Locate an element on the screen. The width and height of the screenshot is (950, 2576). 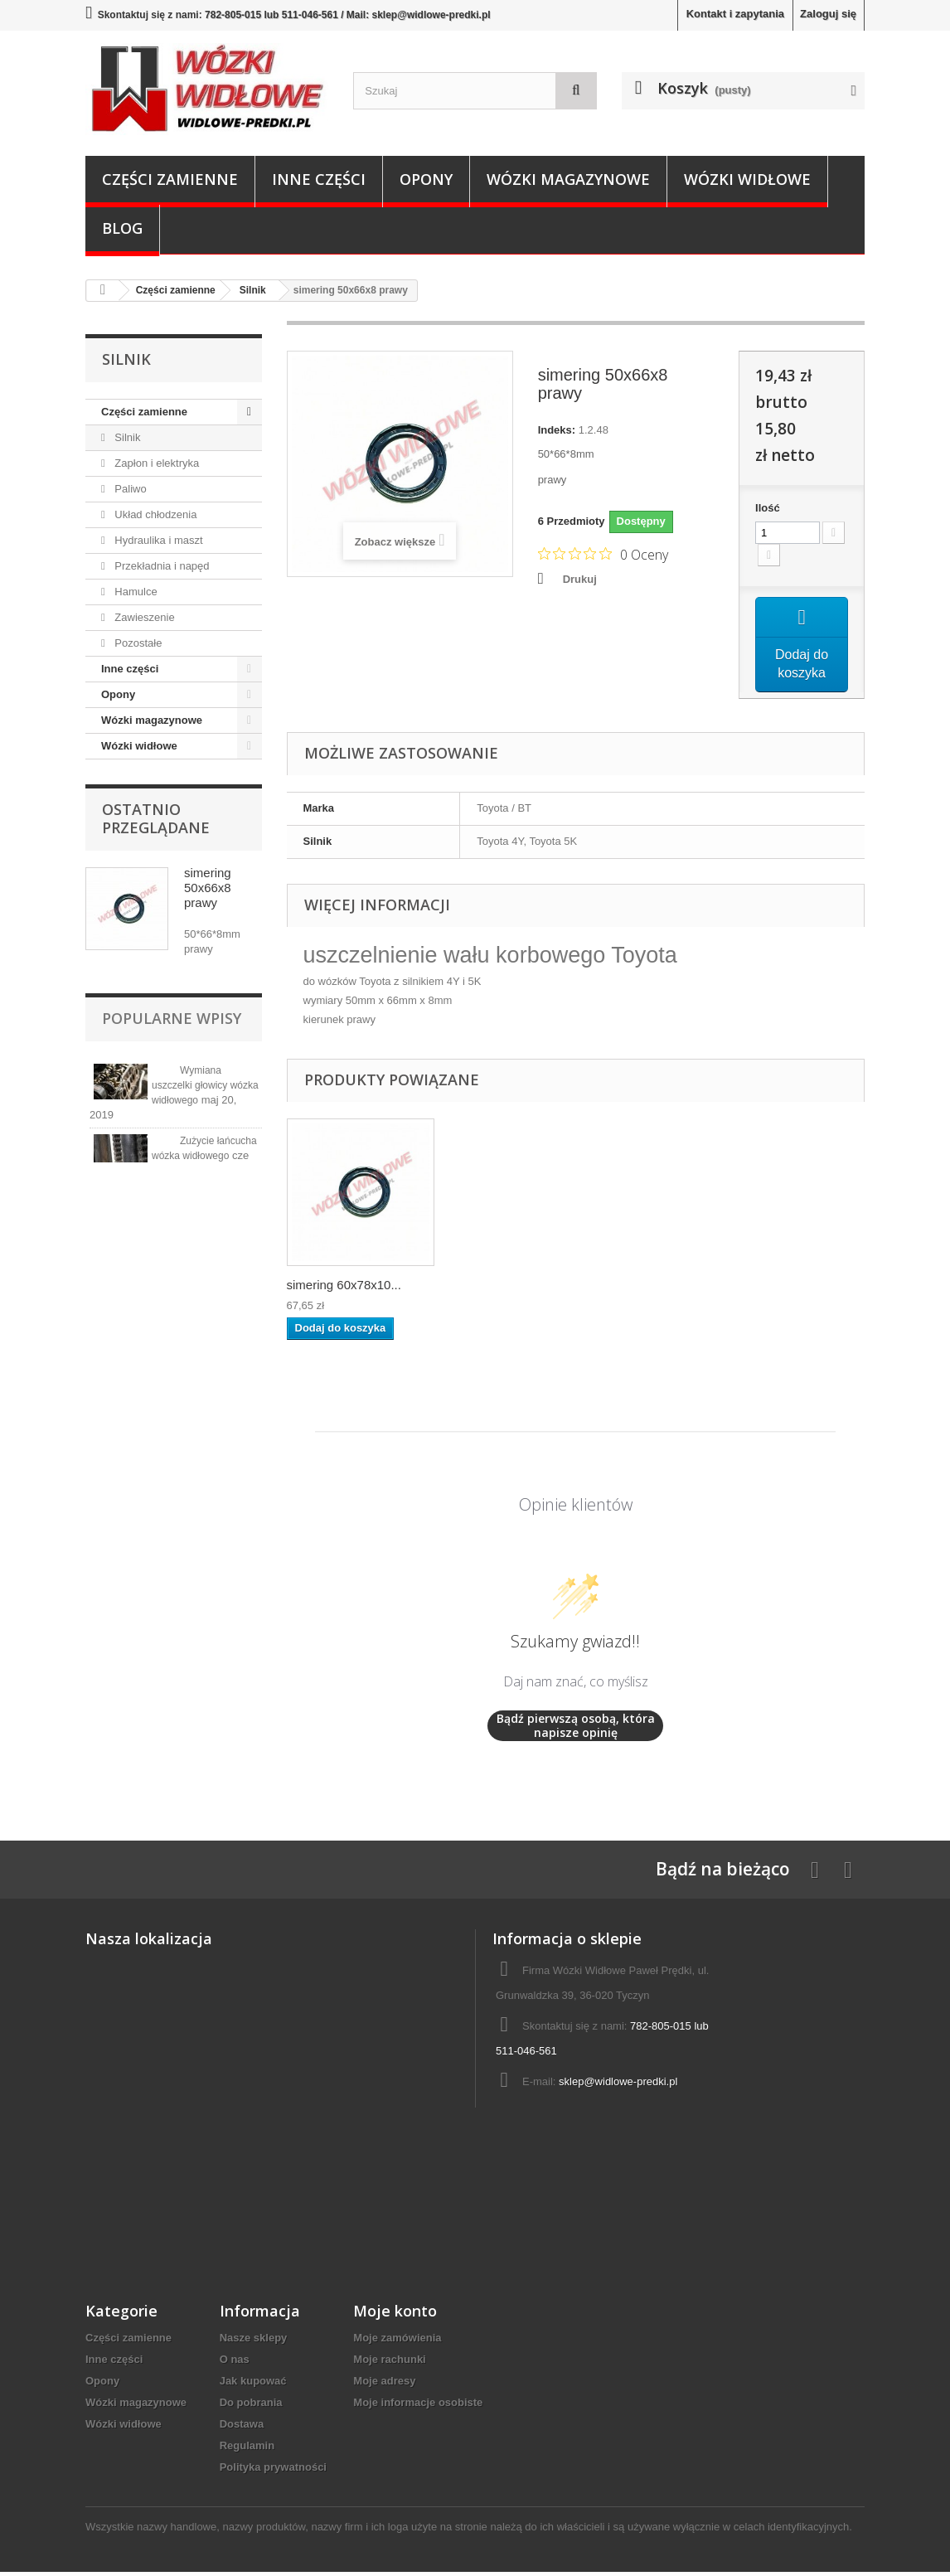
Zawieszenie is located at coordinates (143, 617).